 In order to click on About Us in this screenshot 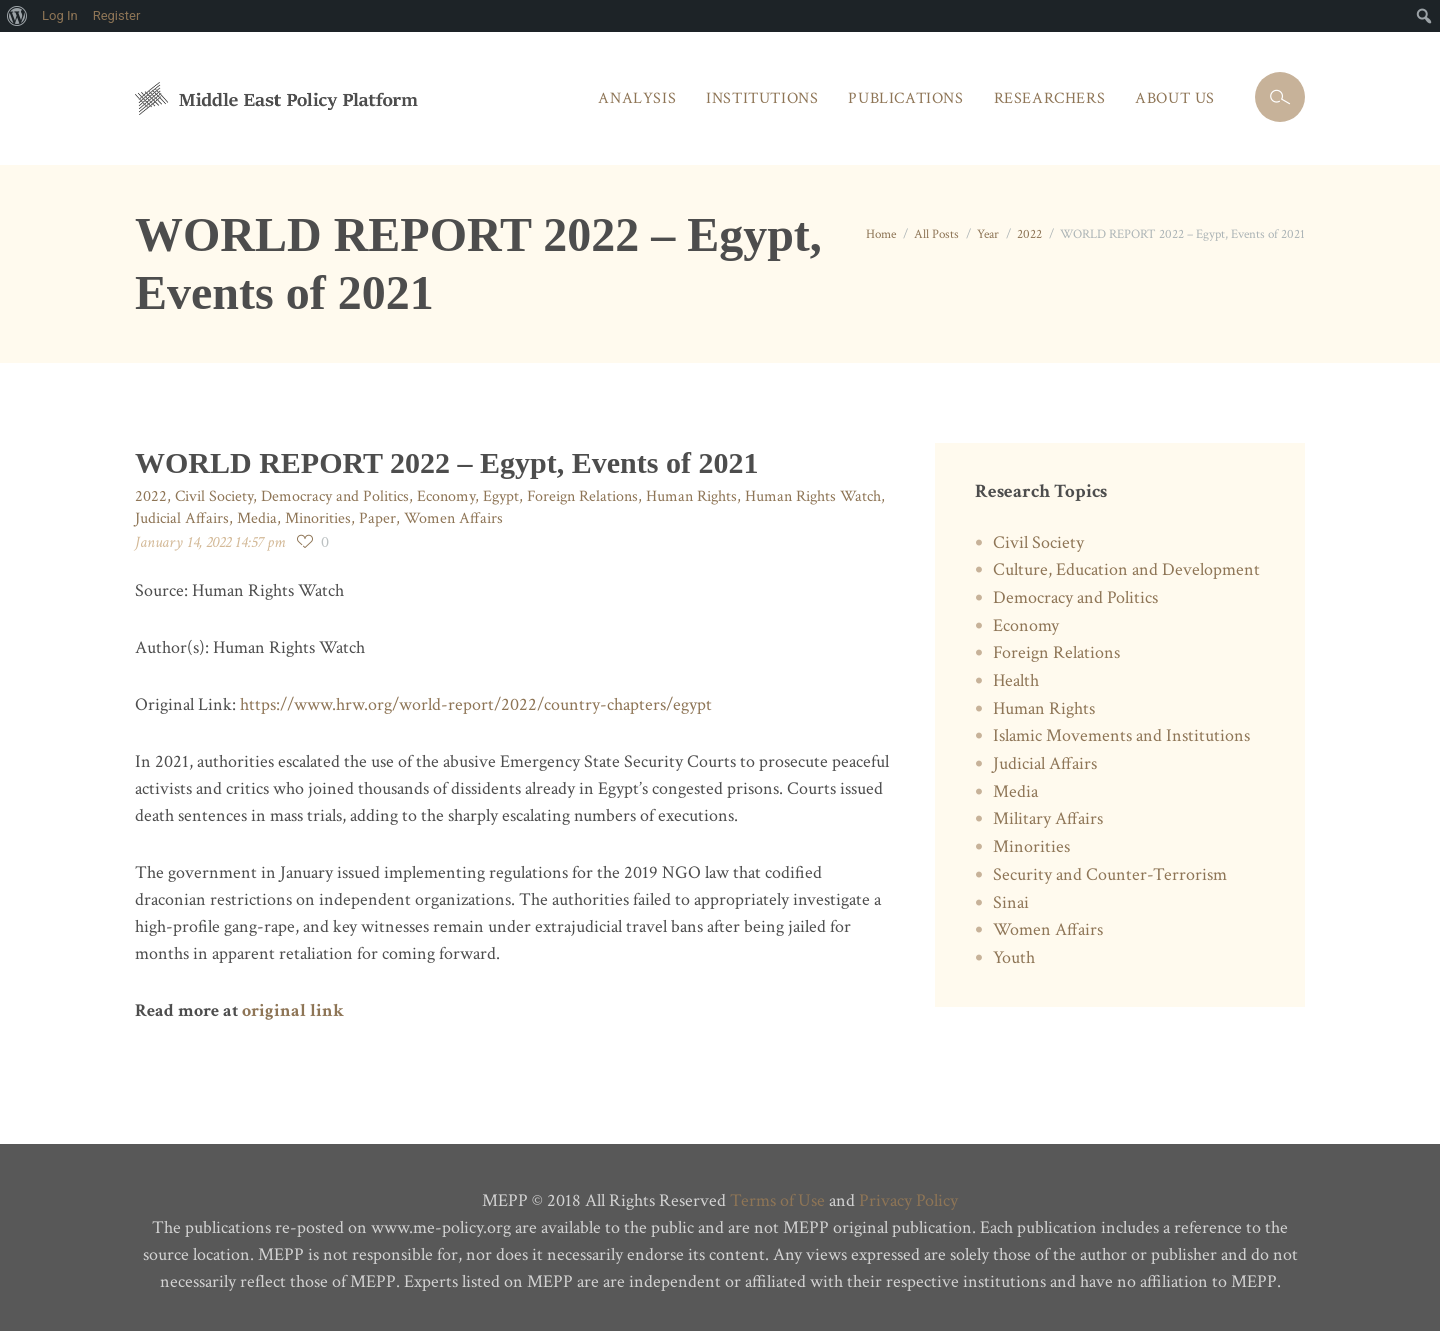, I will do `click(1175, 98)`.